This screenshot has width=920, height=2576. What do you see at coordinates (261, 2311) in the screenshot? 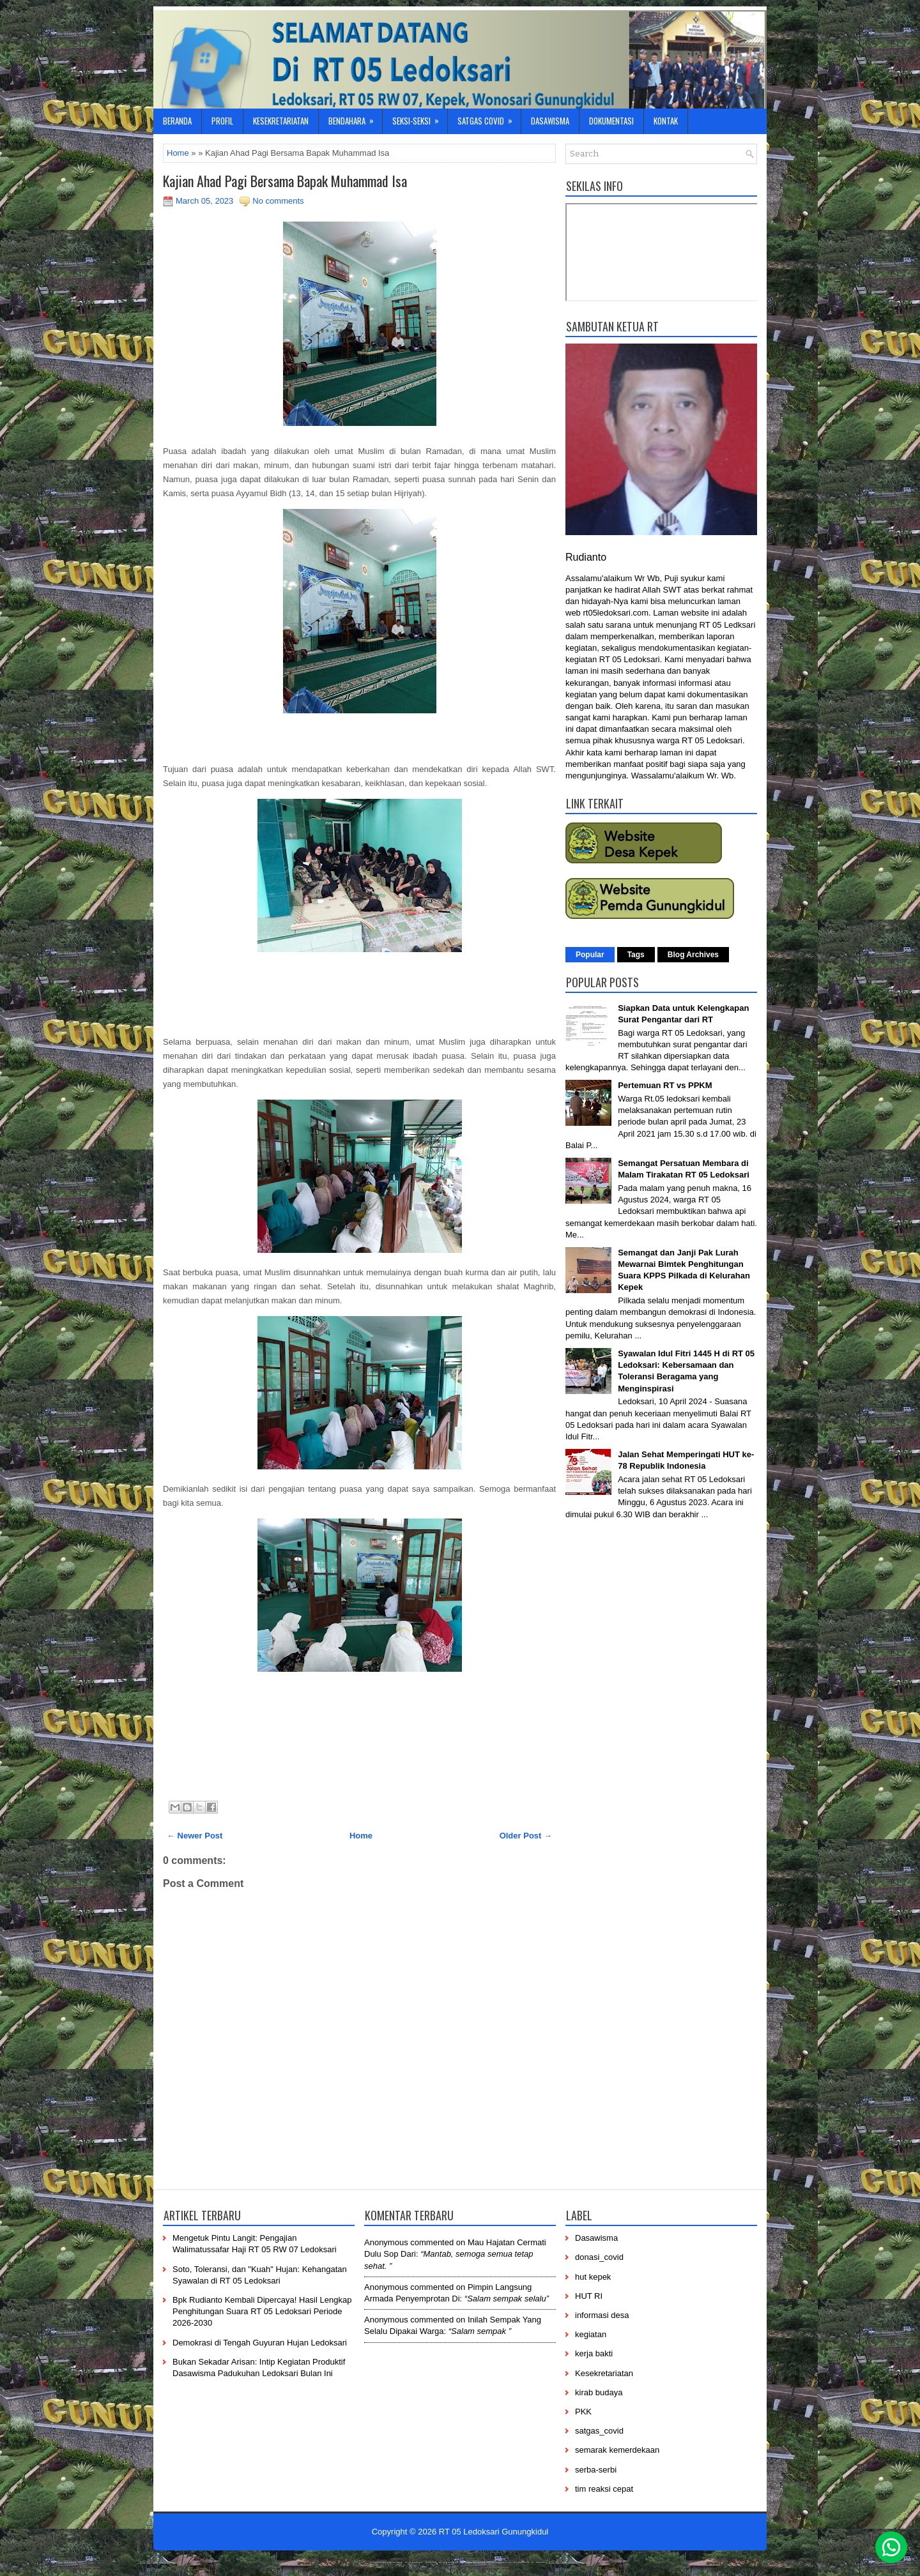
I see `Bpk Rudianto Kembali Dipercaya! Hasil Lengkap Penghitungan Suara RT 05 Ledoksari Periode 2026-2030` at bounding box center [261, 2311].